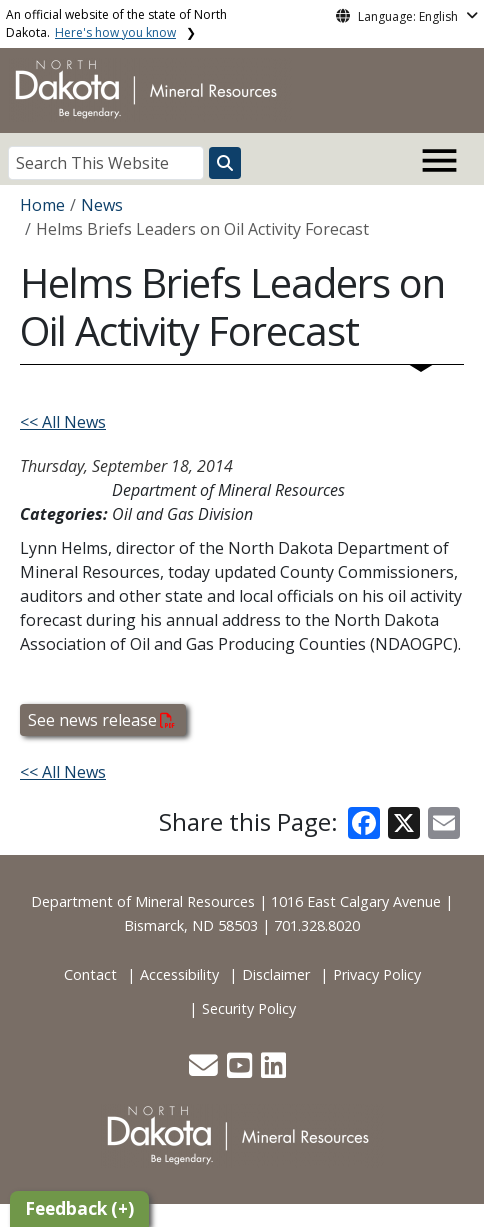  Describe the element at coordinates (179, 974) in the screenshot. I see `Accessibility` at that location.